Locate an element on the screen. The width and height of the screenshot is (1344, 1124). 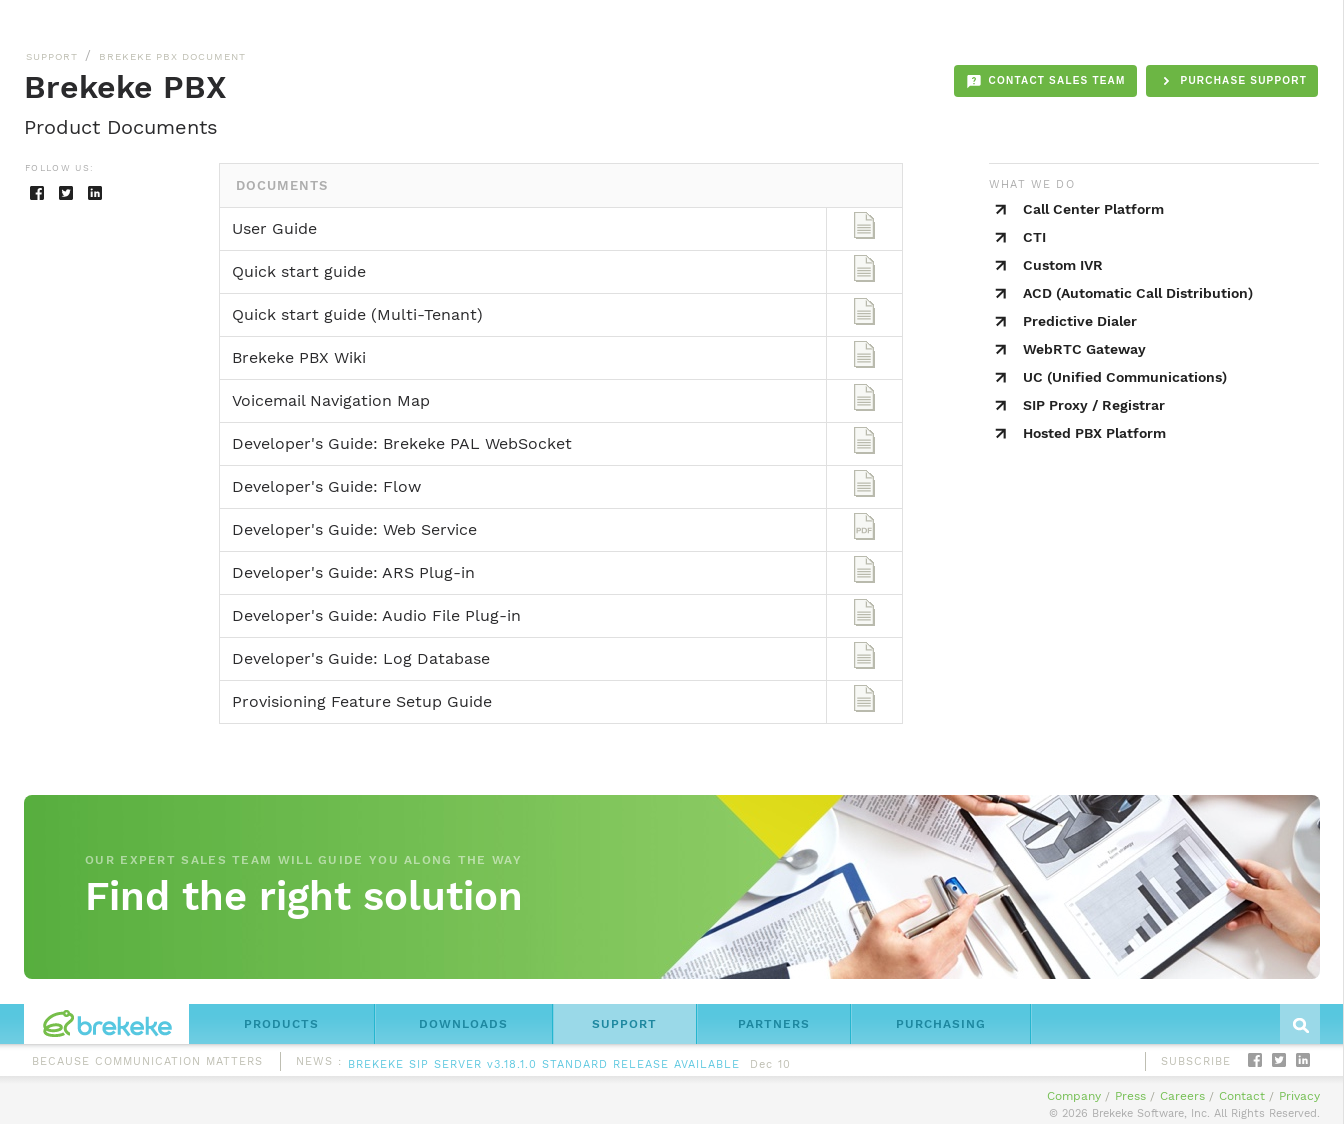
SIP Proxy / Registrar is located at coordinates (1094, 405).